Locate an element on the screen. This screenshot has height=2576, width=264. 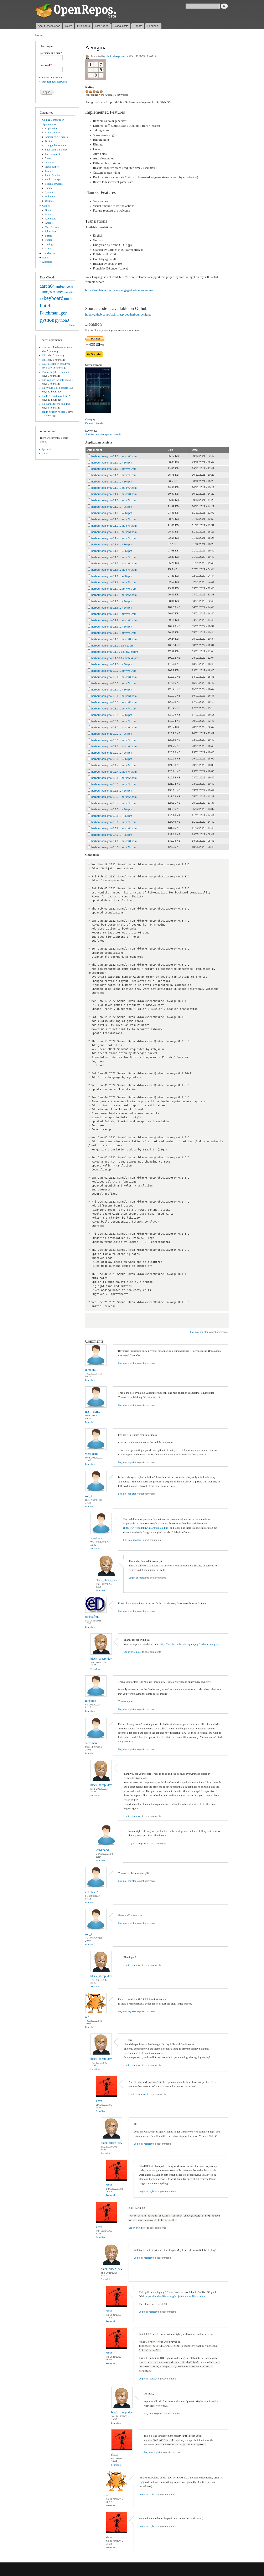
harbour-aenigma-0.3.7-1.armv7hl.rpm is located at coordinates (113, 803).